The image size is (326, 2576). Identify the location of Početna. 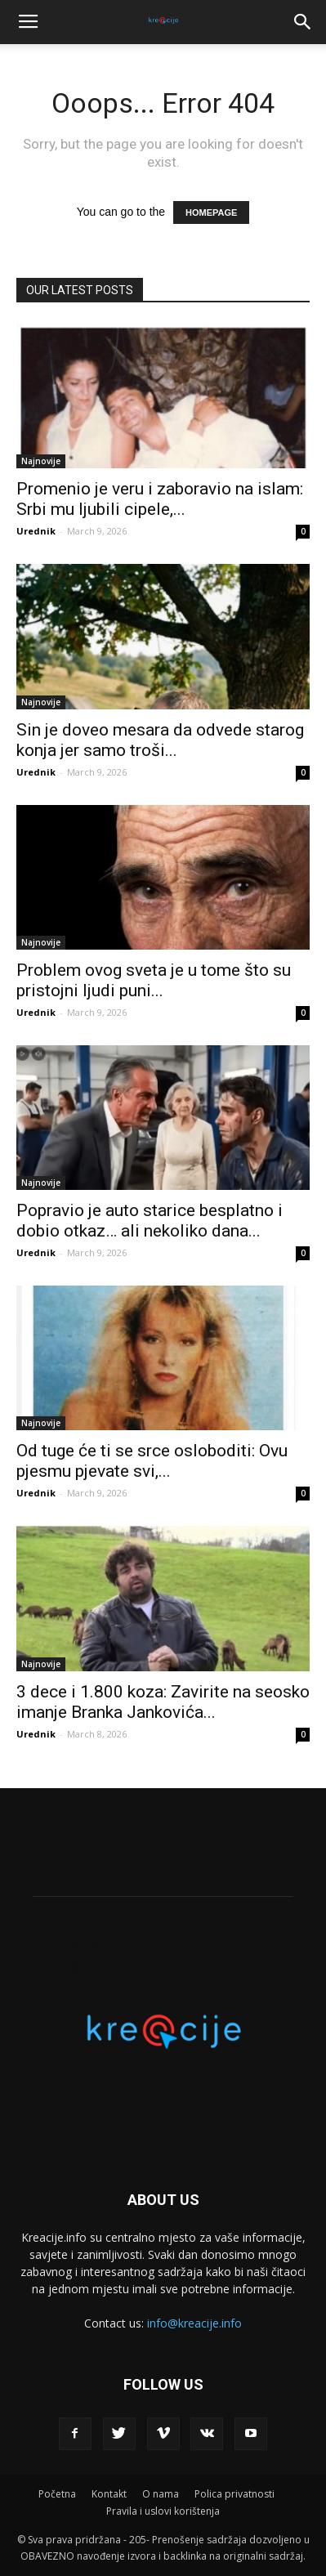
(57, 2494).